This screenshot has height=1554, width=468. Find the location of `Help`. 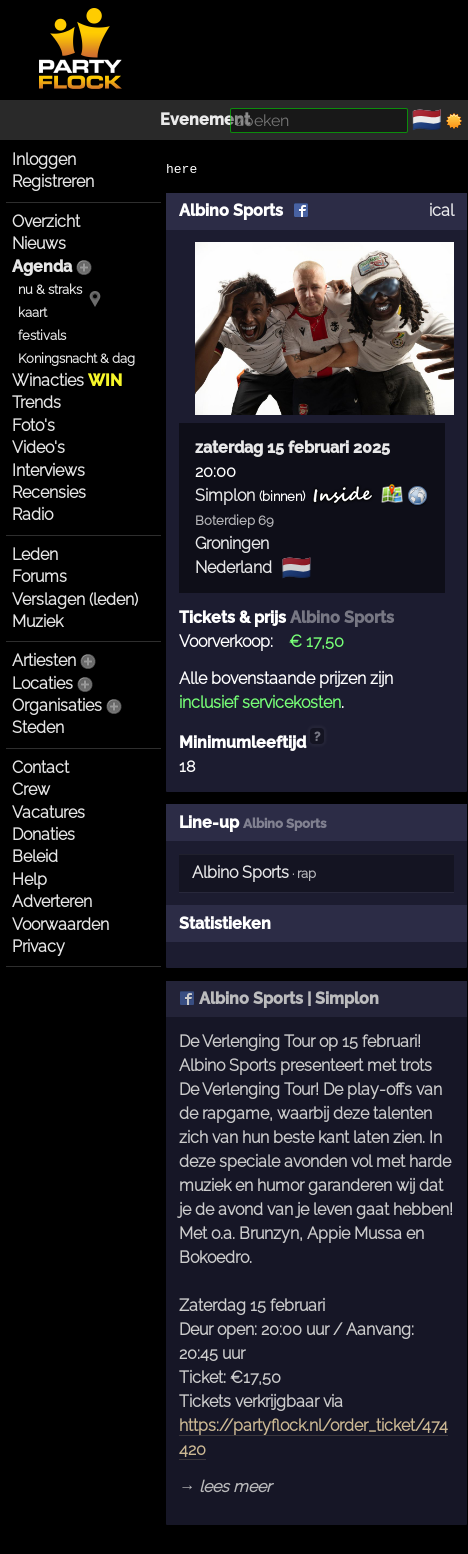

Help is located at coordinates (29, 879).